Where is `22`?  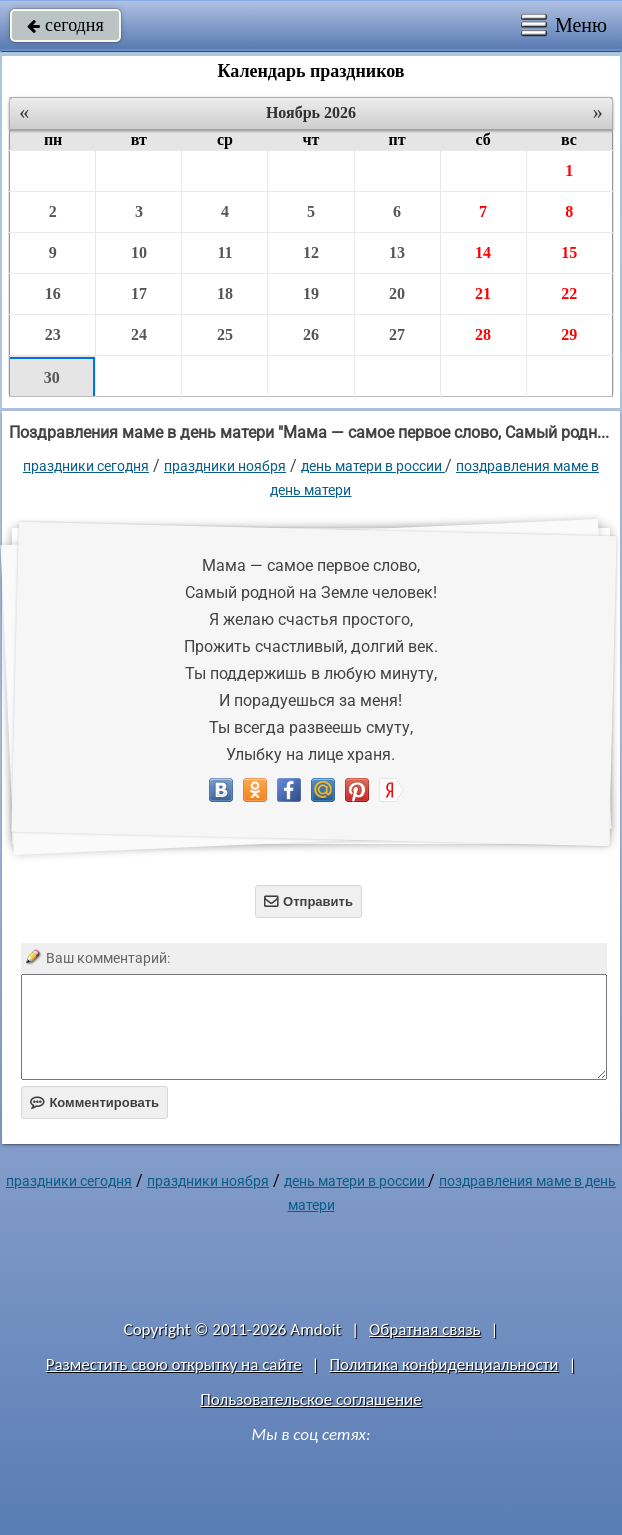
22 is located at coordinates (569, 293).